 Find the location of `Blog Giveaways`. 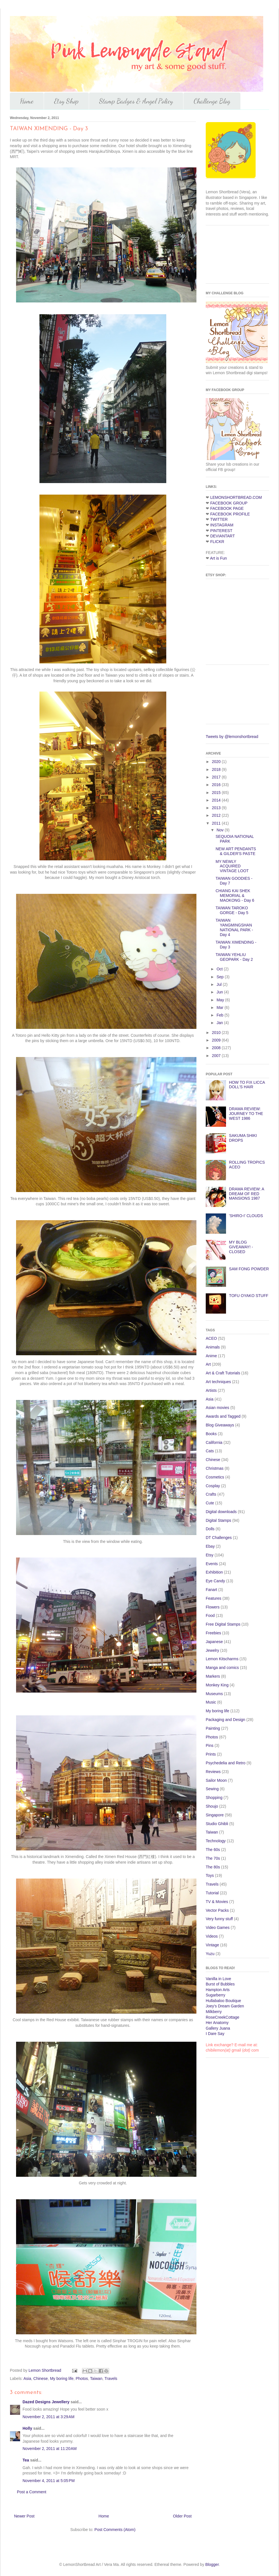

Blog Giveaways is located at coordinates (220, 1425).